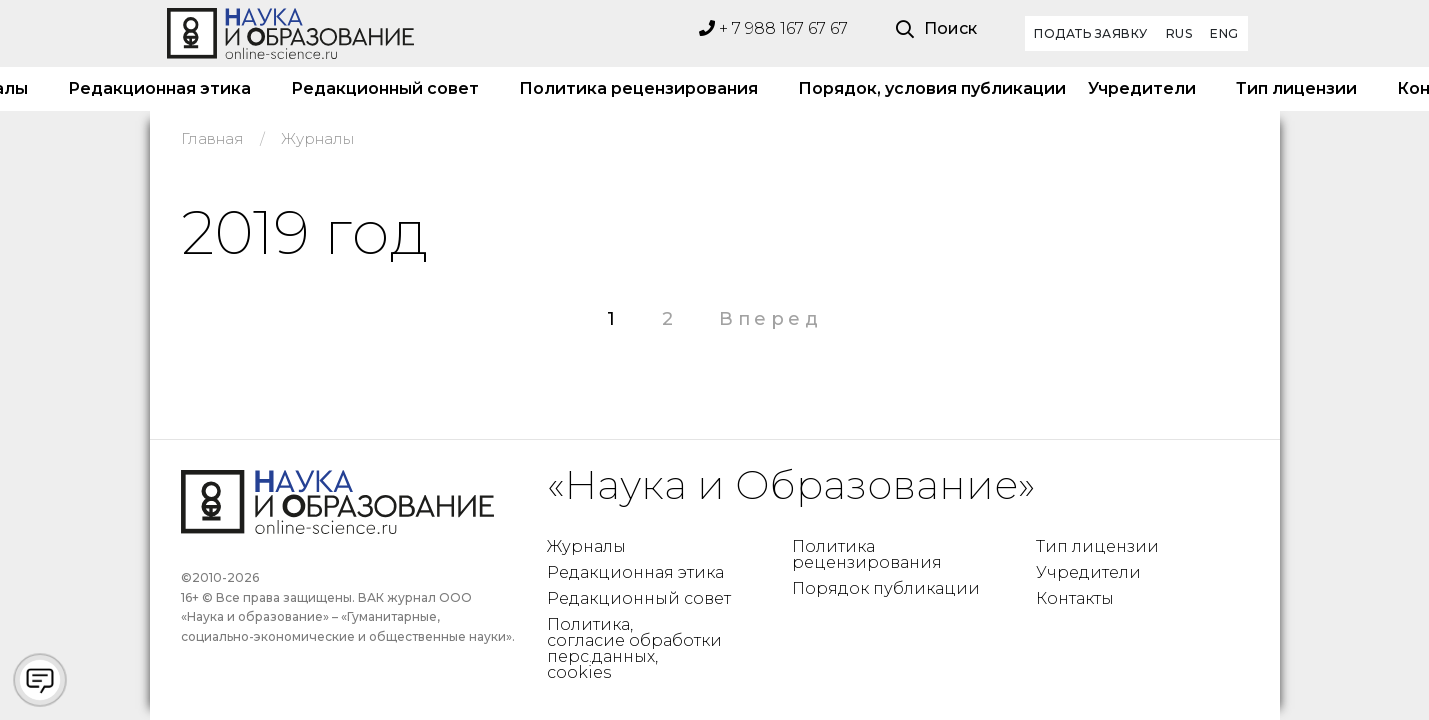 The image size is (1429, 720). Describe the element at coordinates (773, 28) in the screenshot. I see `+ 7 988 167 67 67` at that location.